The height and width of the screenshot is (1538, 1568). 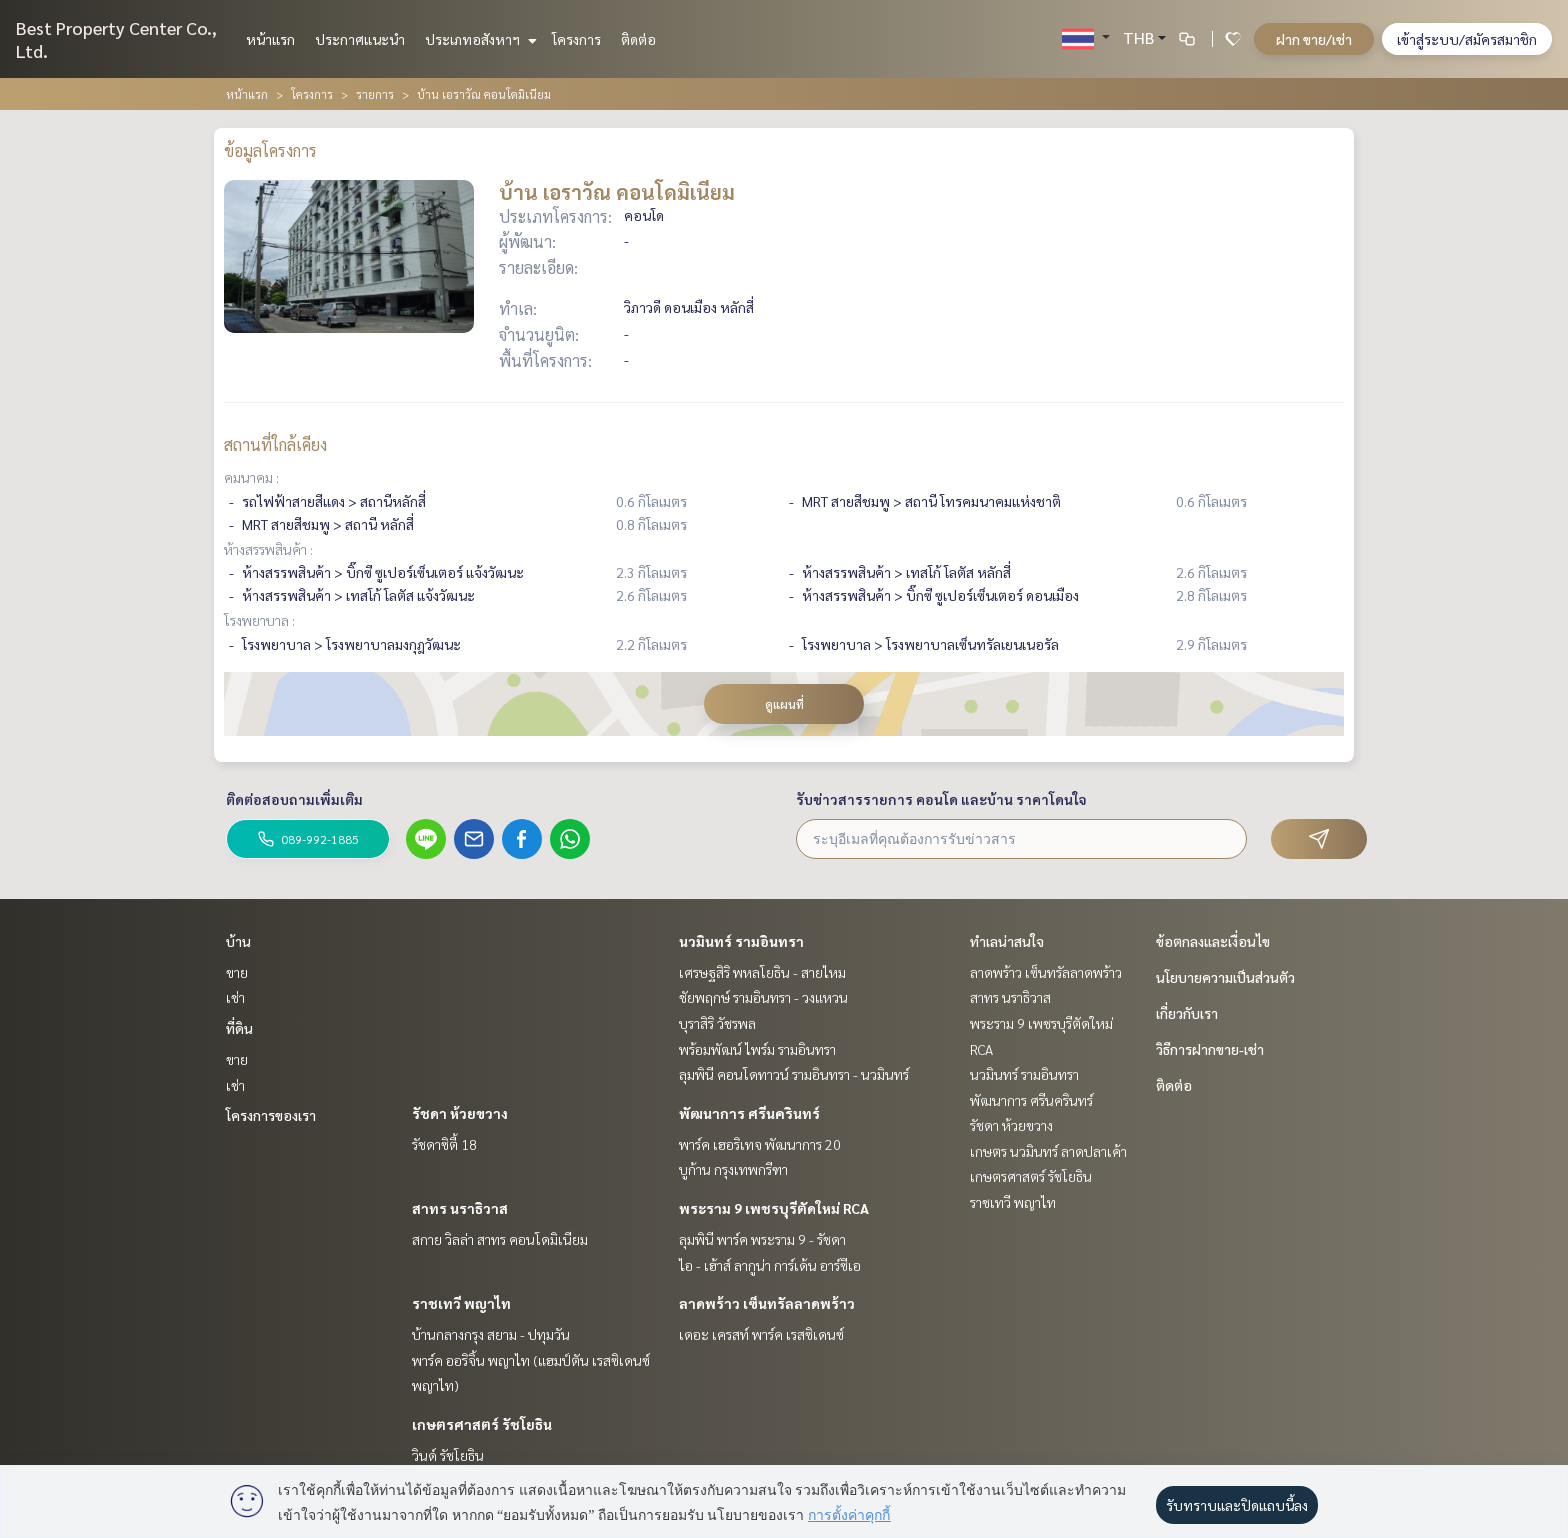 What do you see at coordinates (444, 1144) in the screenshot?
I see `รัชดาซิตี้ 18` at bounding box center [444, 1144].